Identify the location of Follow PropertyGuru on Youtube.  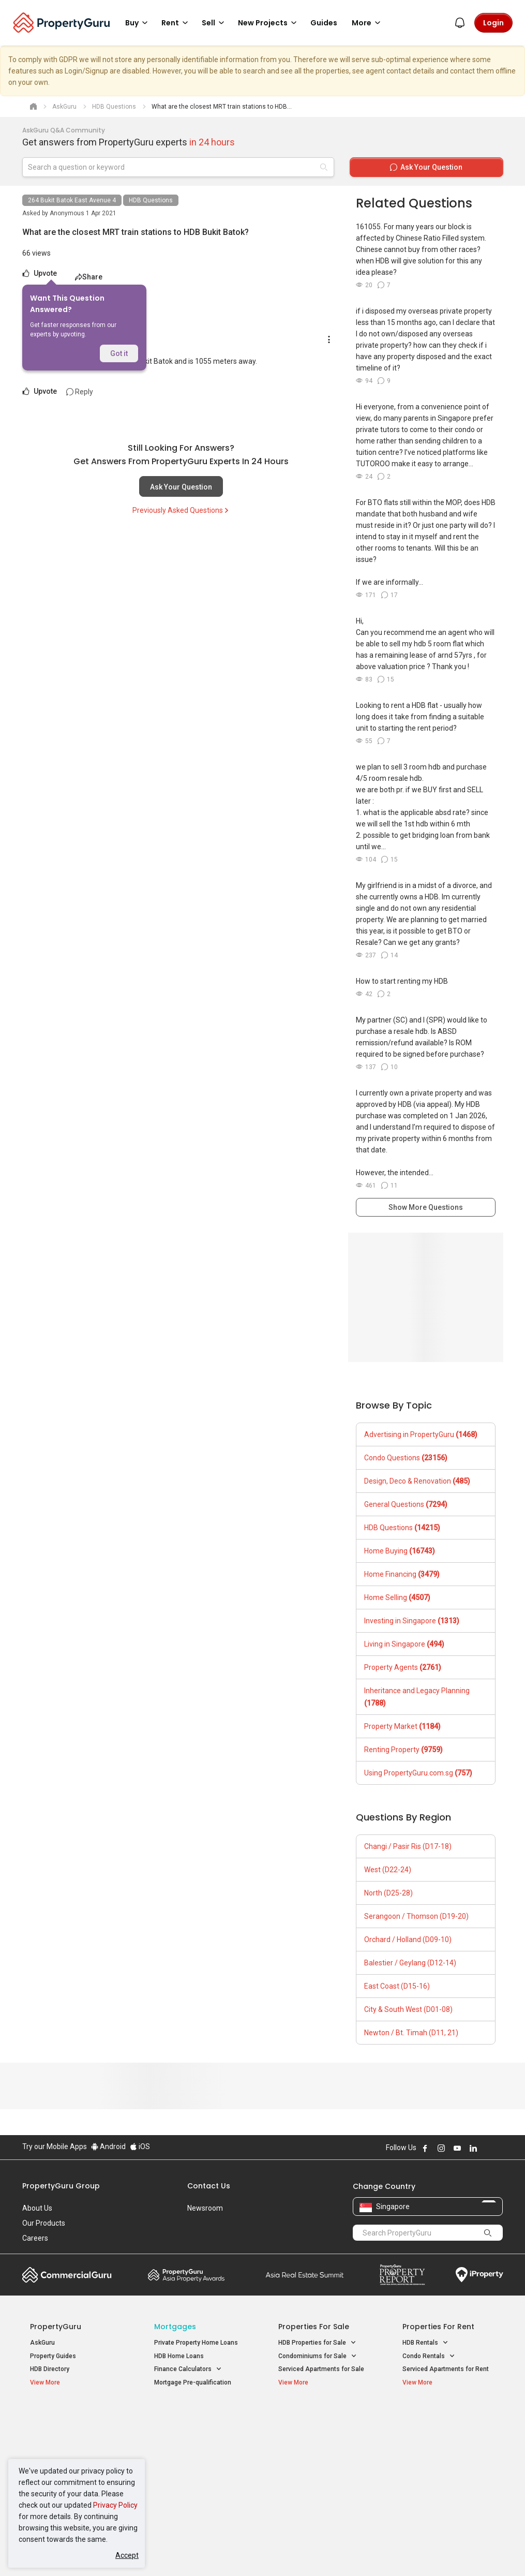
(457, 2148).